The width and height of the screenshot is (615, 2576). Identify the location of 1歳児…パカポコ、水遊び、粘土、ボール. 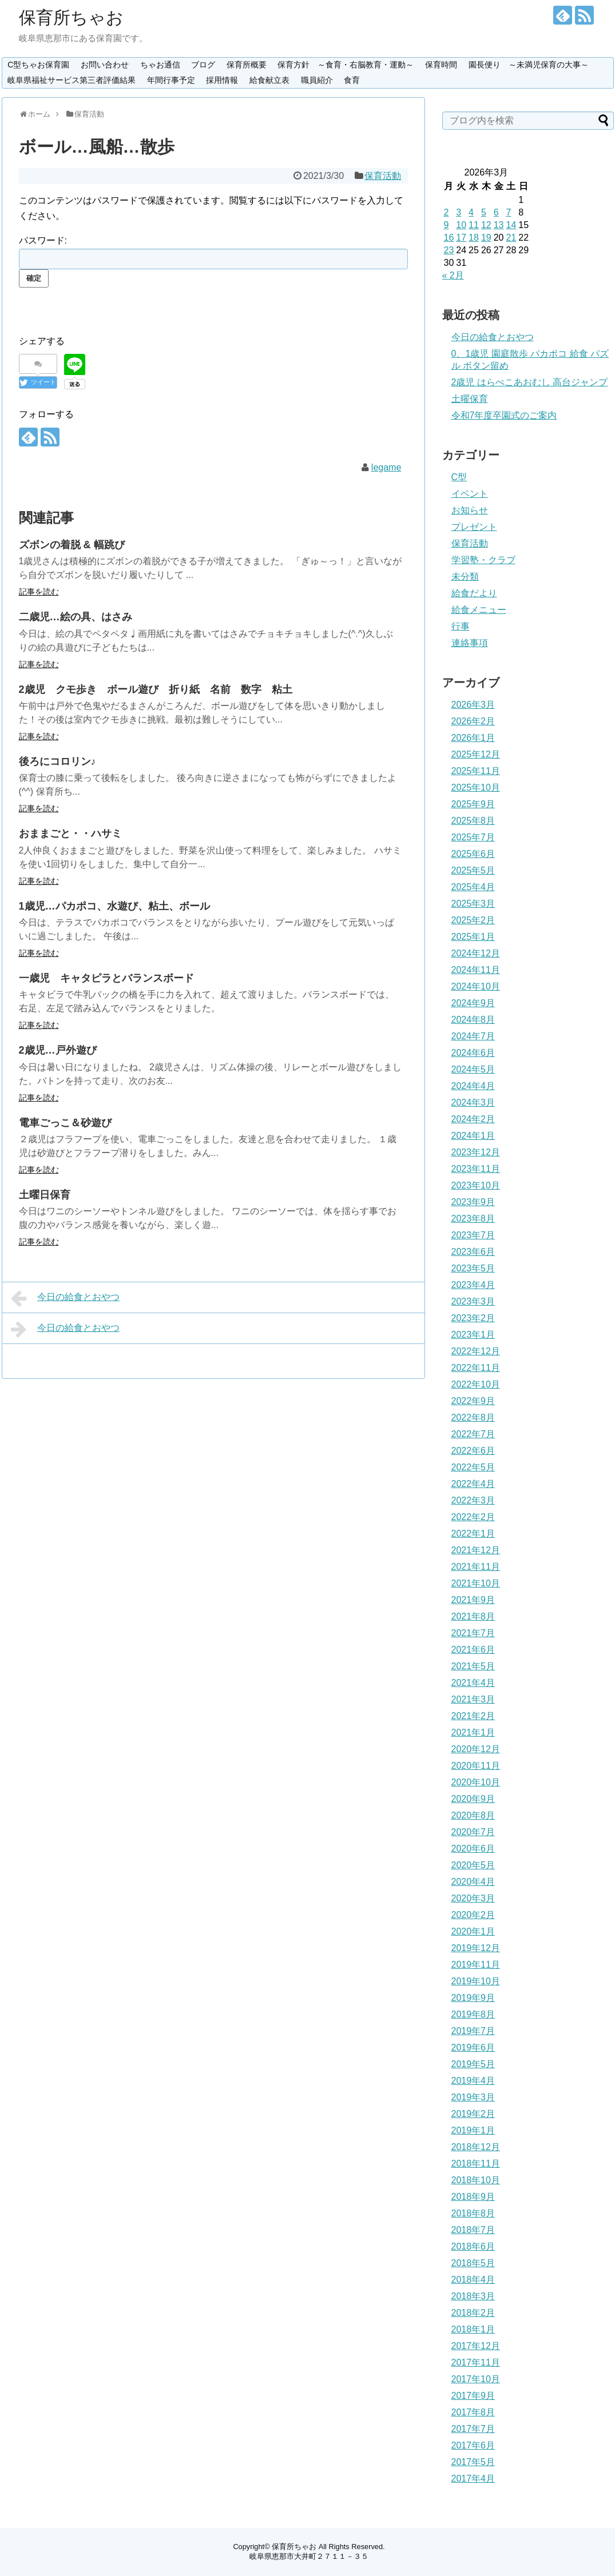
(114, 906).